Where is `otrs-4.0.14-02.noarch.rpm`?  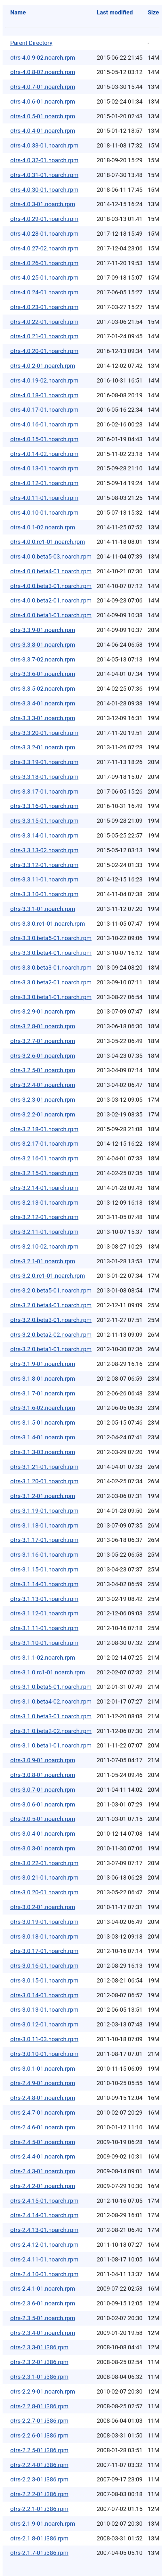
otrs-4.0.14-02.noarch.rpm is located at coordinates (44, 453).